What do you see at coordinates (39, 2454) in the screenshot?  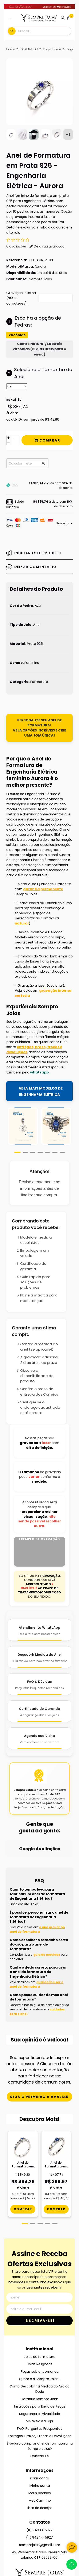 I see `Meu Carrinho` at bounding box center [39, 2454].